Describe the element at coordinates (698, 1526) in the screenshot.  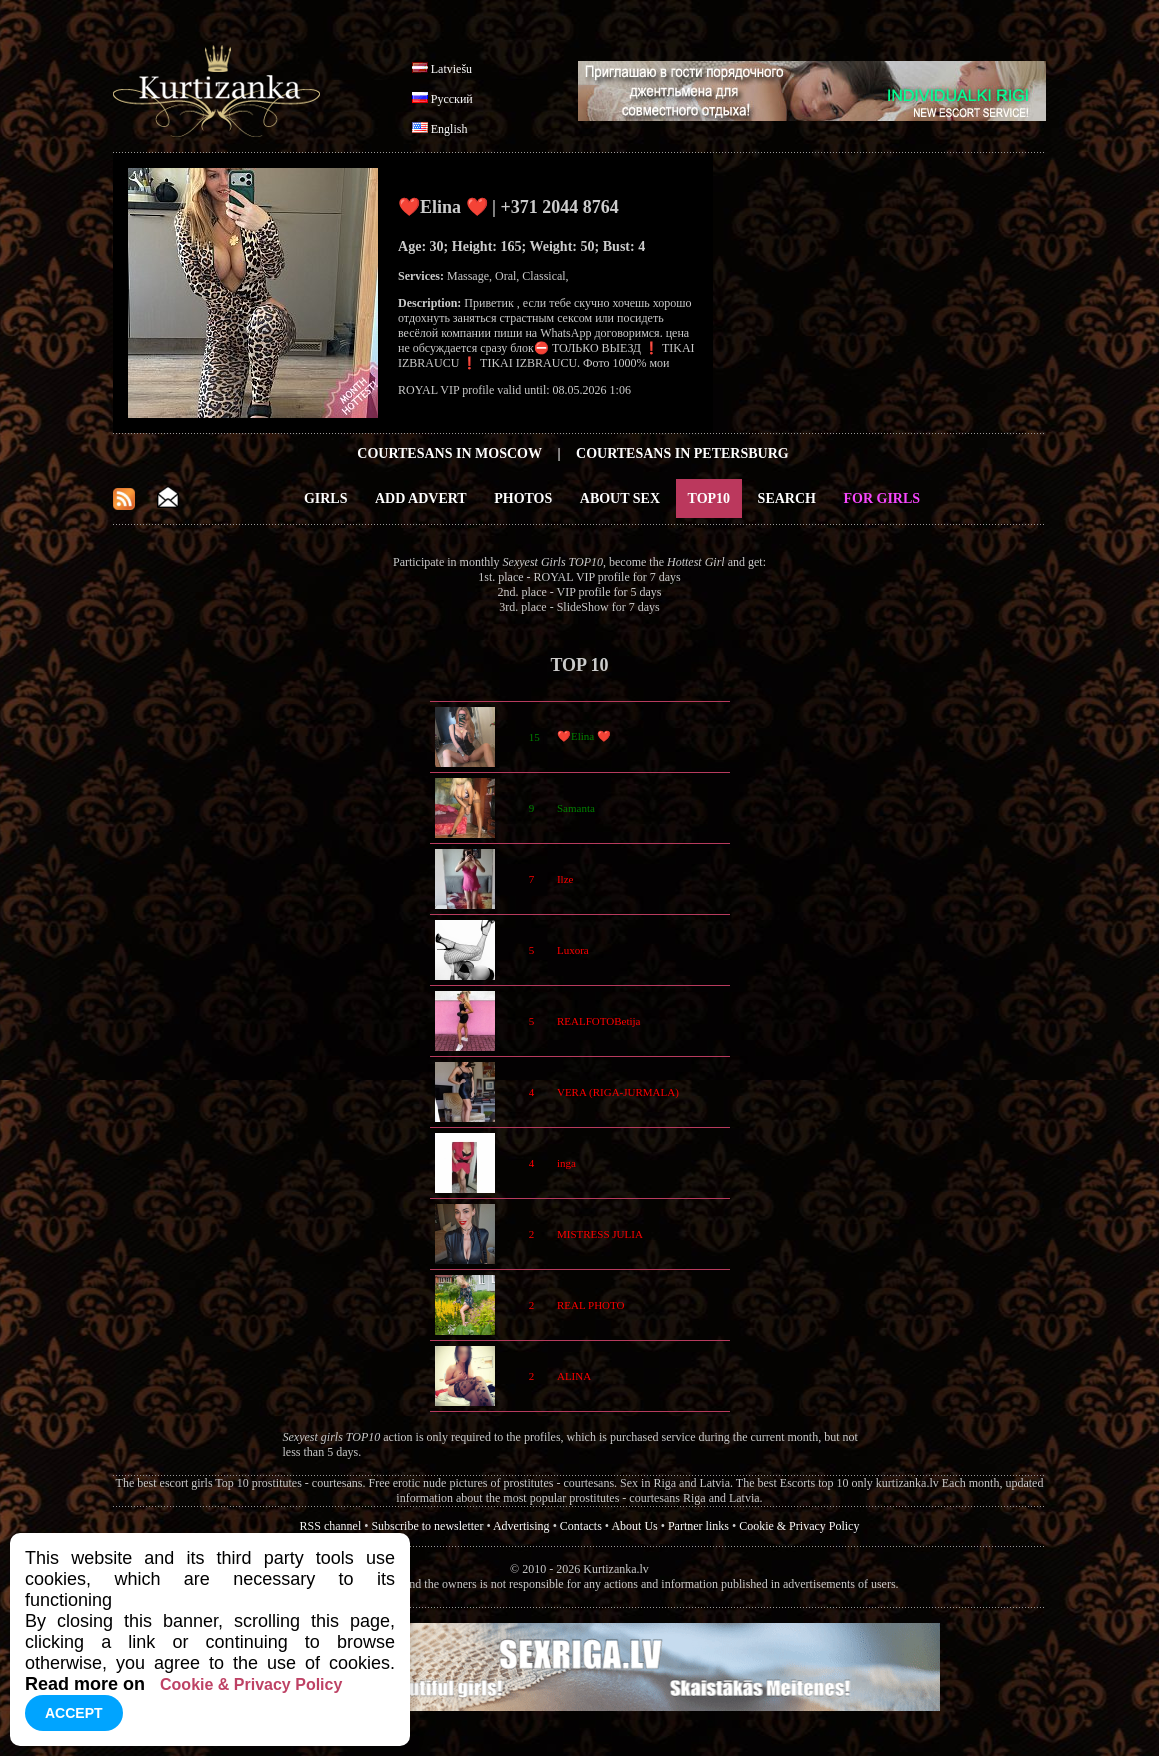
I see `Partner links` at that location.